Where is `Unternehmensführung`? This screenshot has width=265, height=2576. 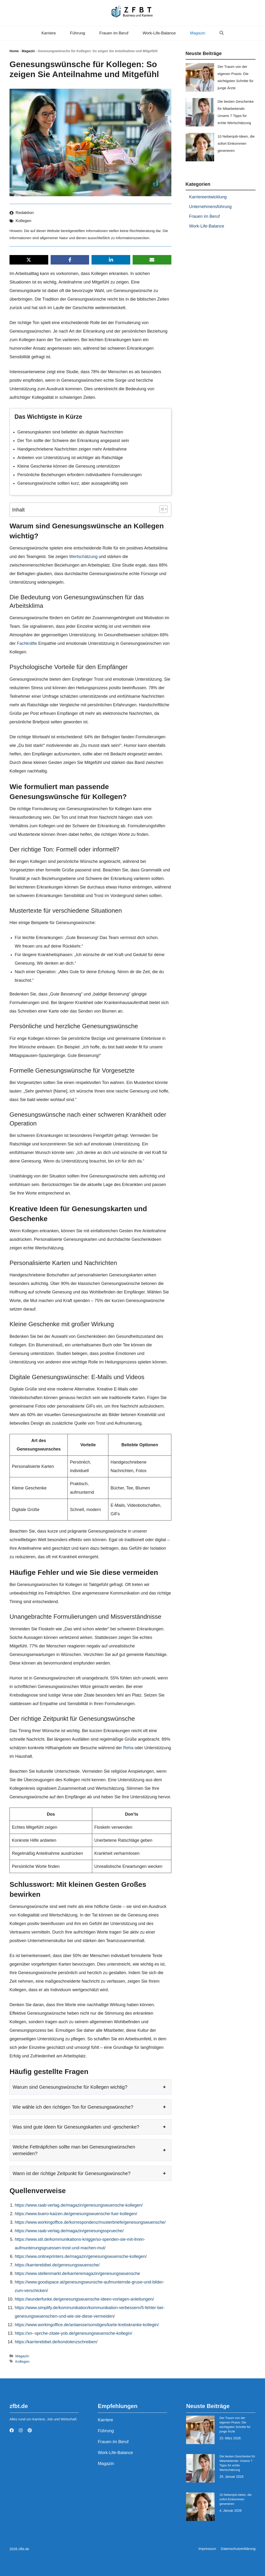
Unternehmensführung is located at coordinates (210, 206).